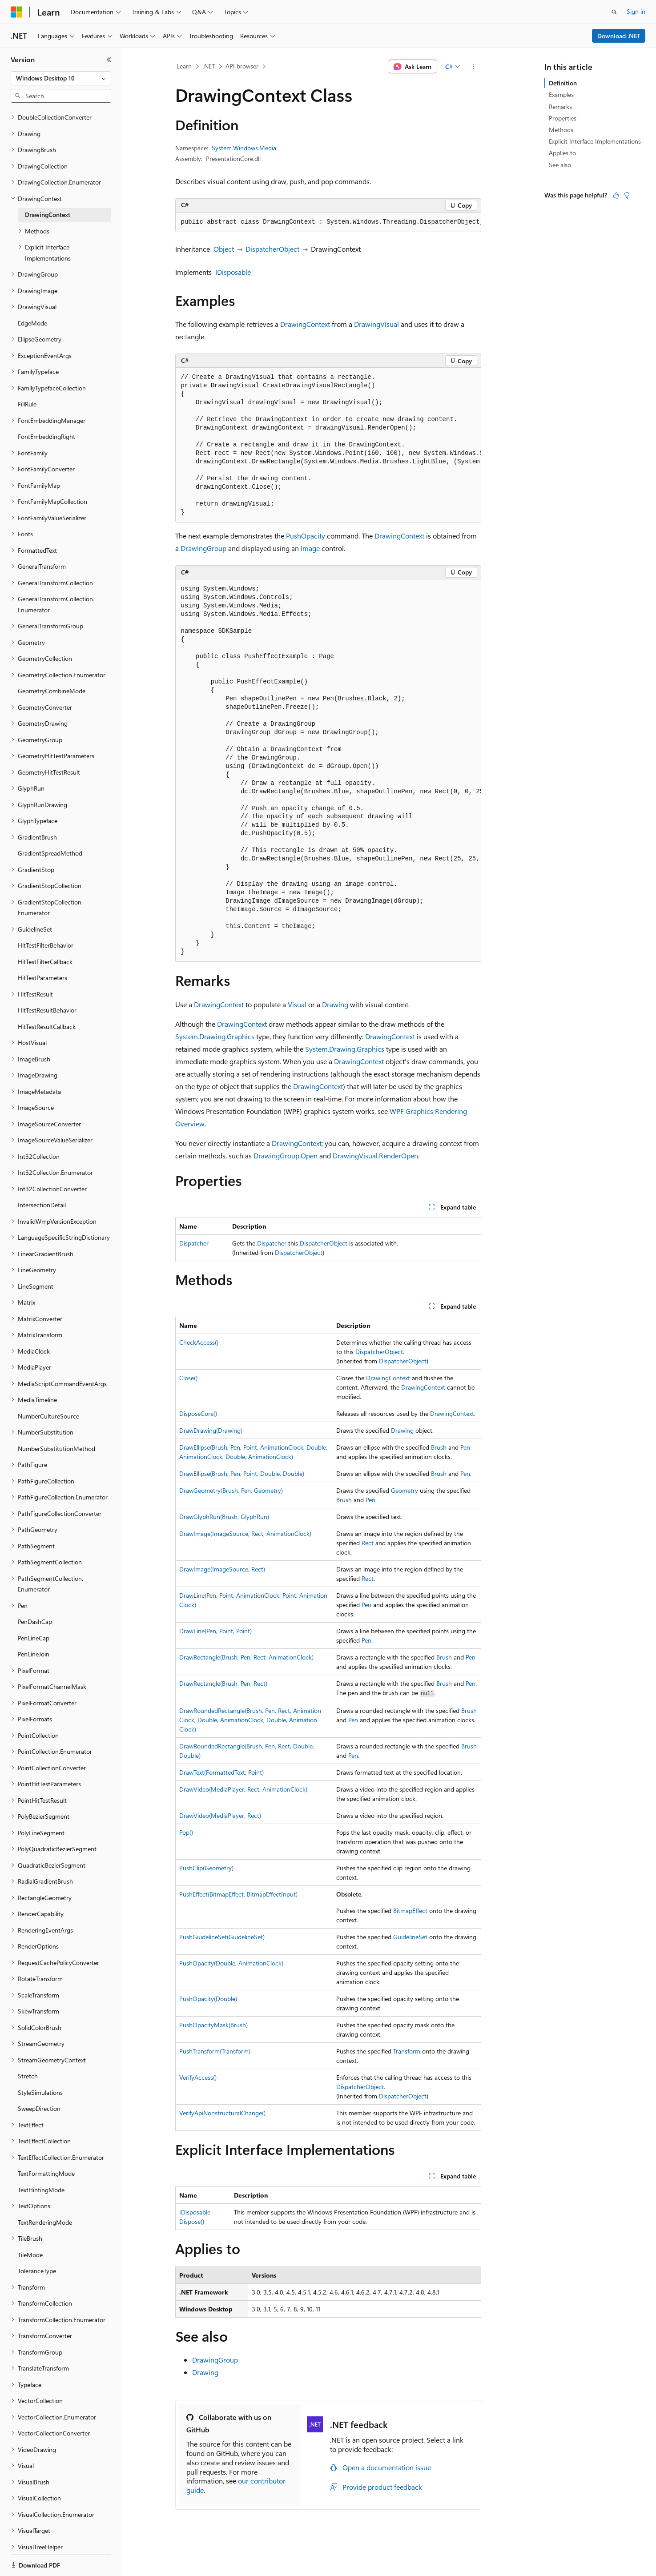  Describe the element at coordinates (335, 1004) in the screenshot. I see `Drawing` at that location.